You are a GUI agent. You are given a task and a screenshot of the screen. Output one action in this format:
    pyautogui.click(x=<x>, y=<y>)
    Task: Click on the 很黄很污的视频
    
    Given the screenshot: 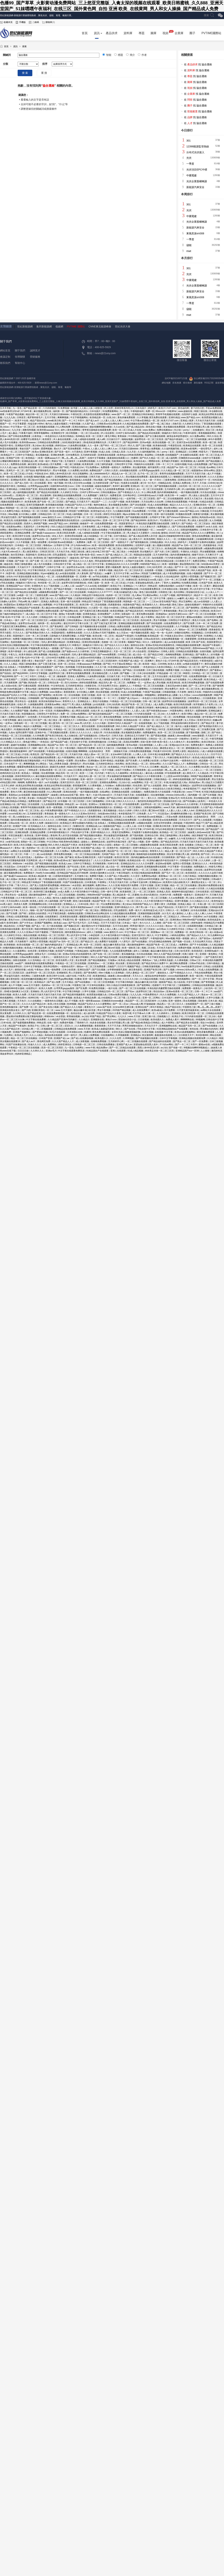 What is the action you would take?
    pyautogui.click(x=201, y=514)
    